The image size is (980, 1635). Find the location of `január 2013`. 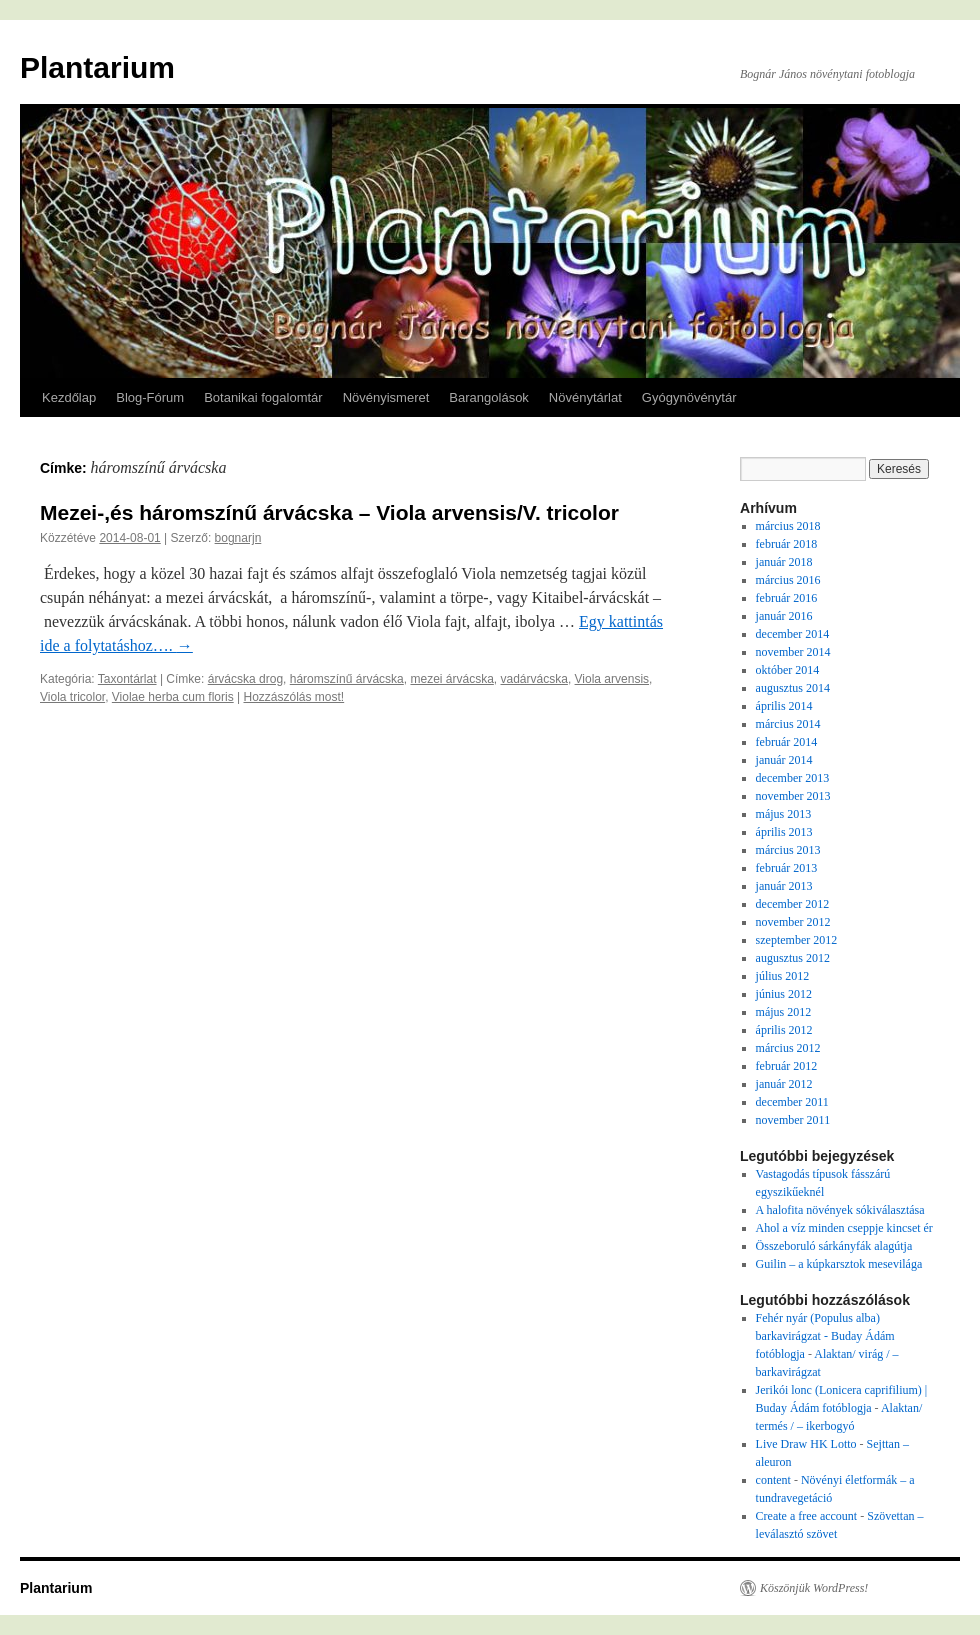

január 2013 is located at coordinates (784, 886).